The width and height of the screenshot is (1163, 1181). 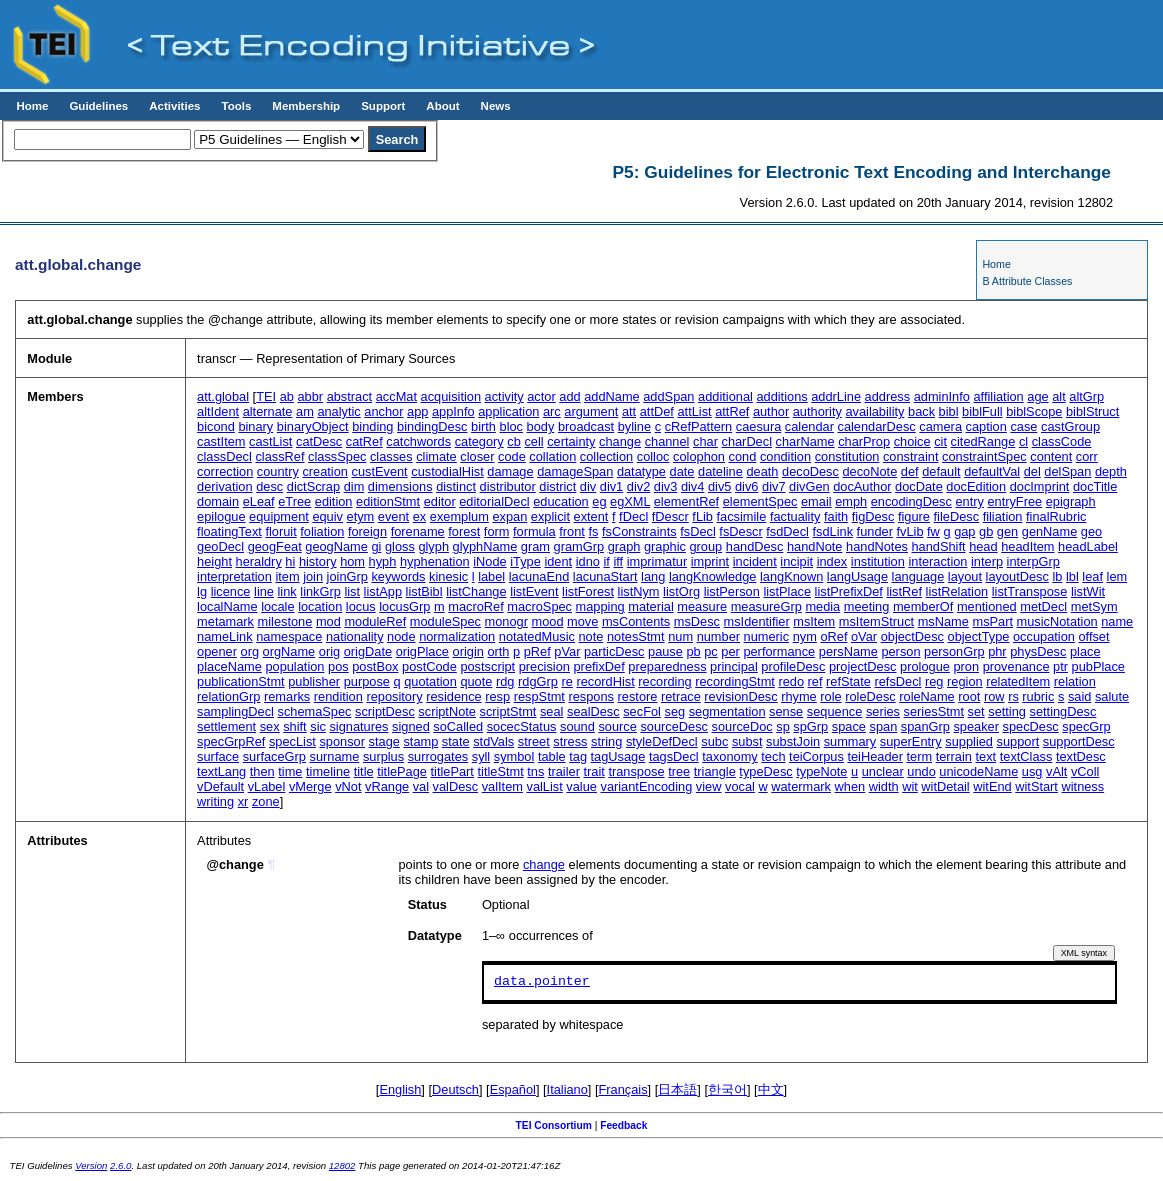 I want to click on char, so click(x=705, y=441).